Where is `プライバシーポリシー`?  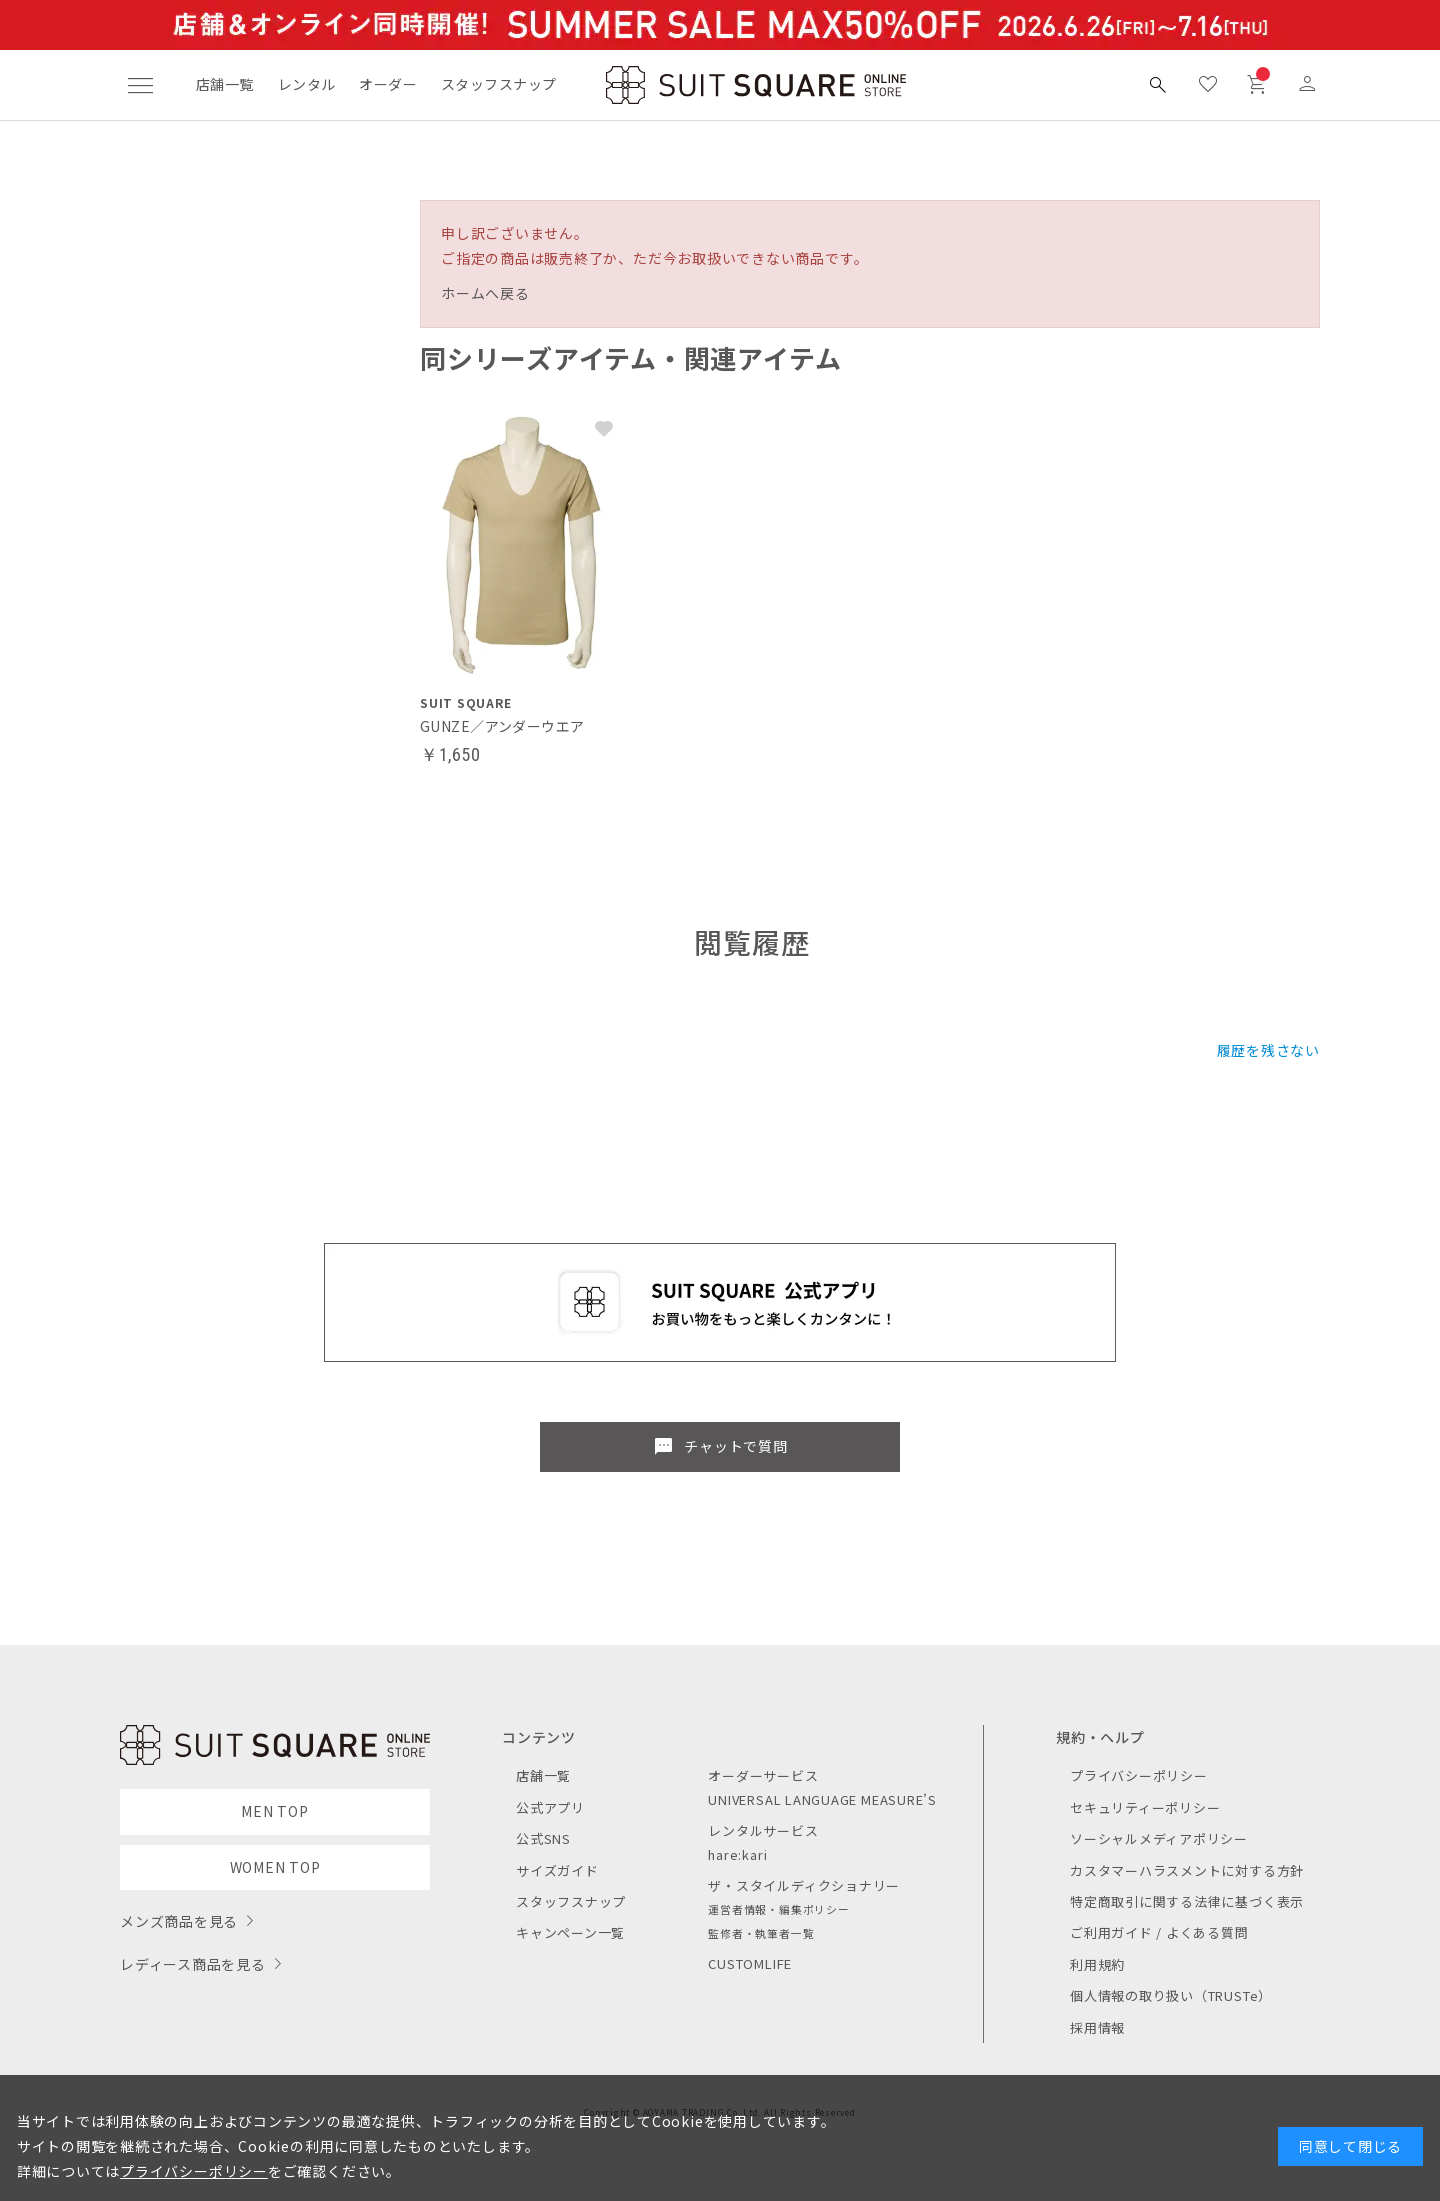
プライバシーポリシー is located at coordinates (1139, 1775).